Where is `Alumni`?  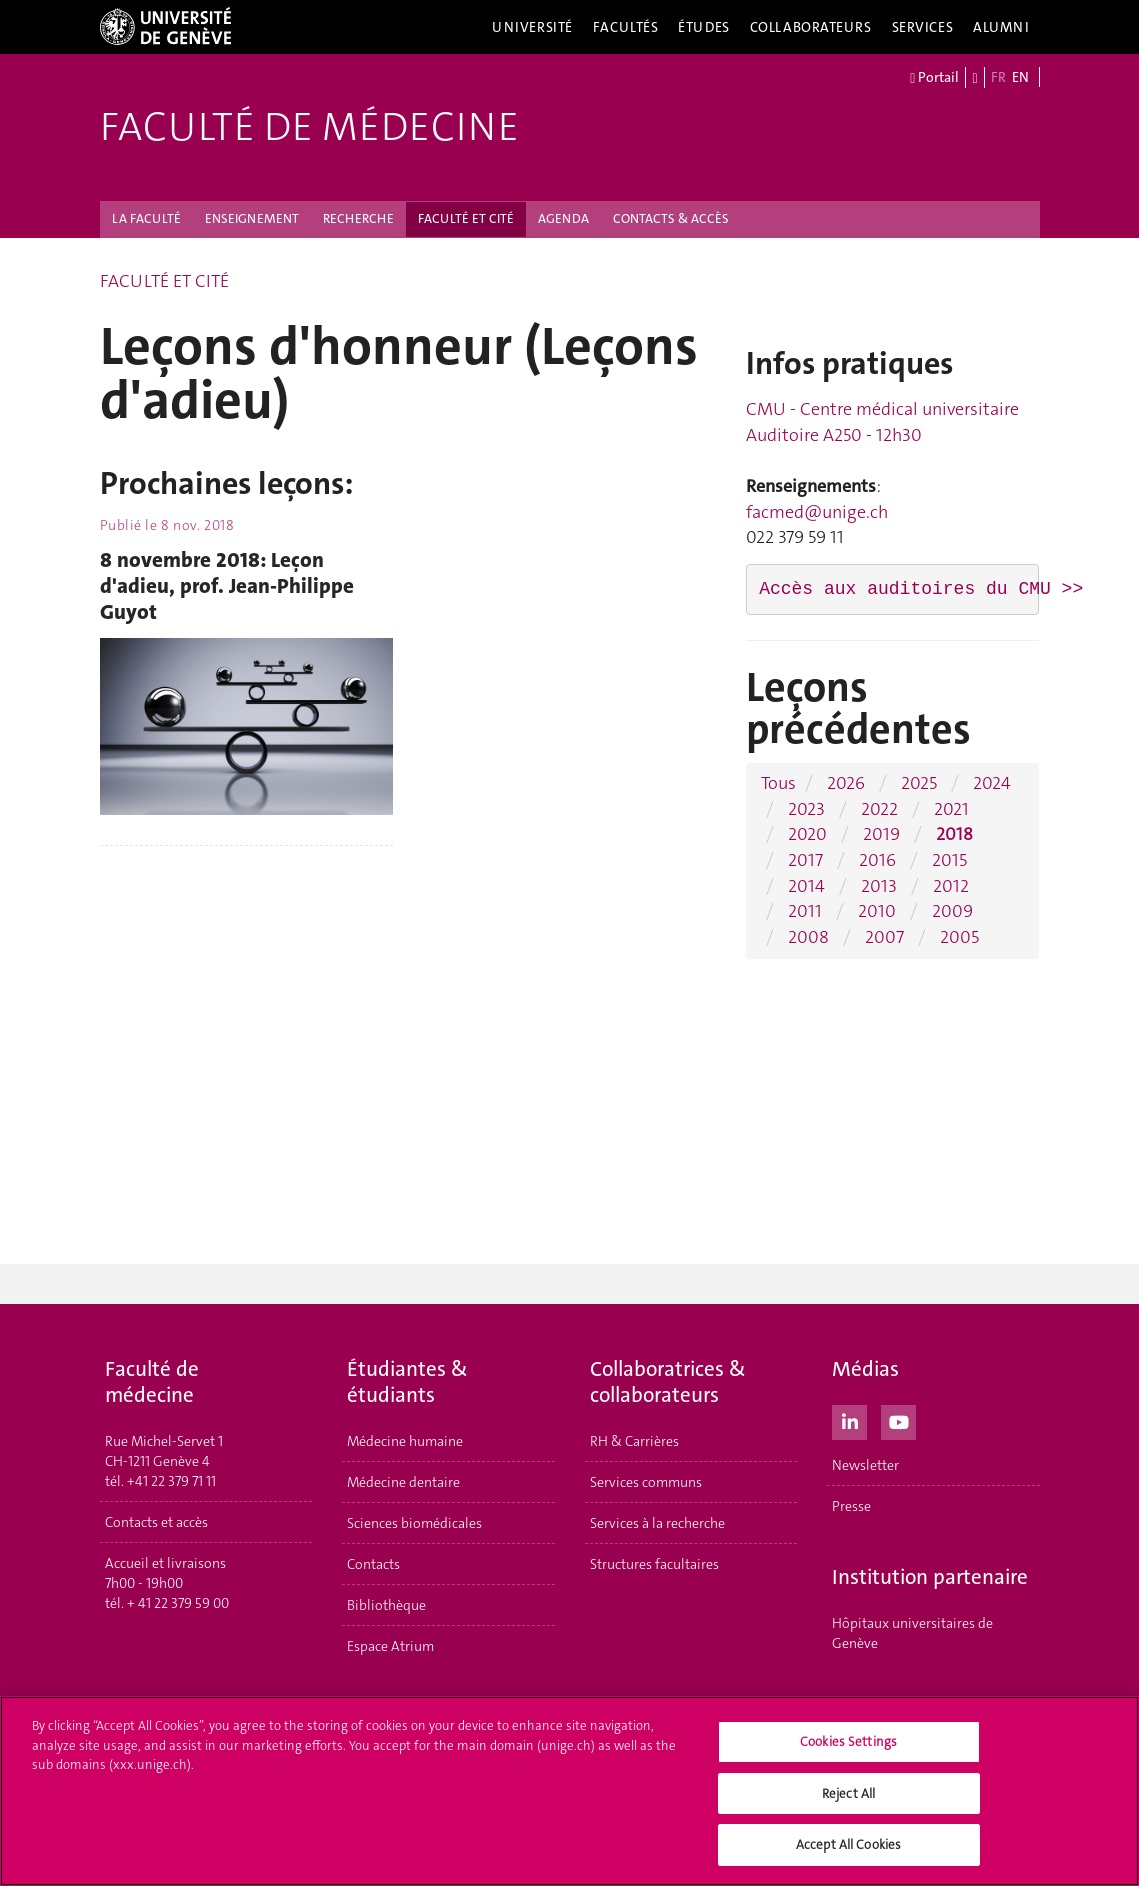
Alumni is located at coordinates (1001, 27).